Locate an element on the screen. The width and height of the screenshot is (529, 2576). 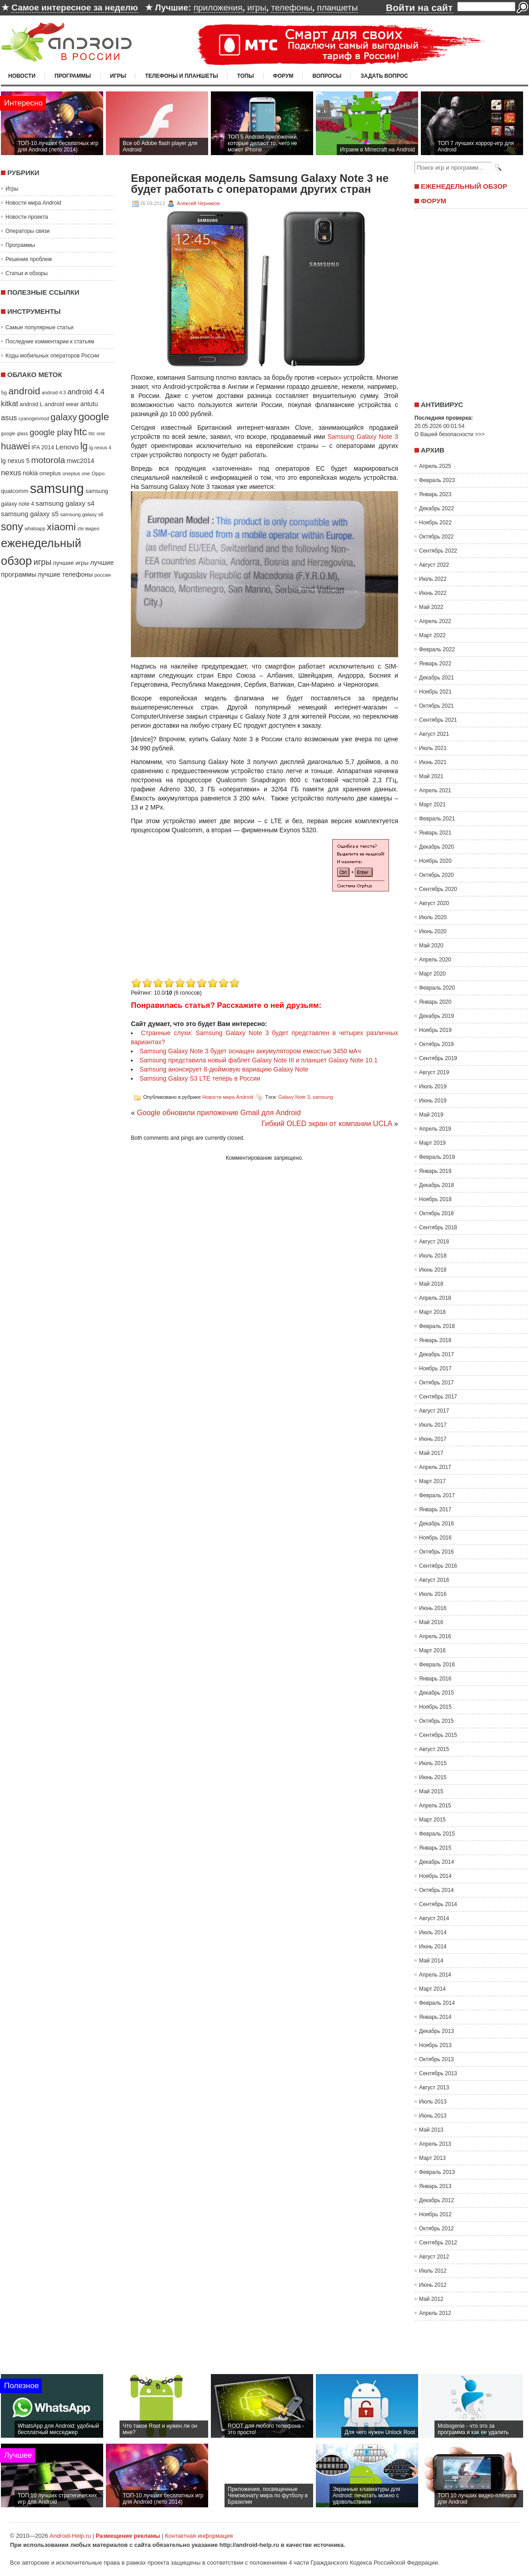
Февраль 2022 is located at coordinates (437, 649).